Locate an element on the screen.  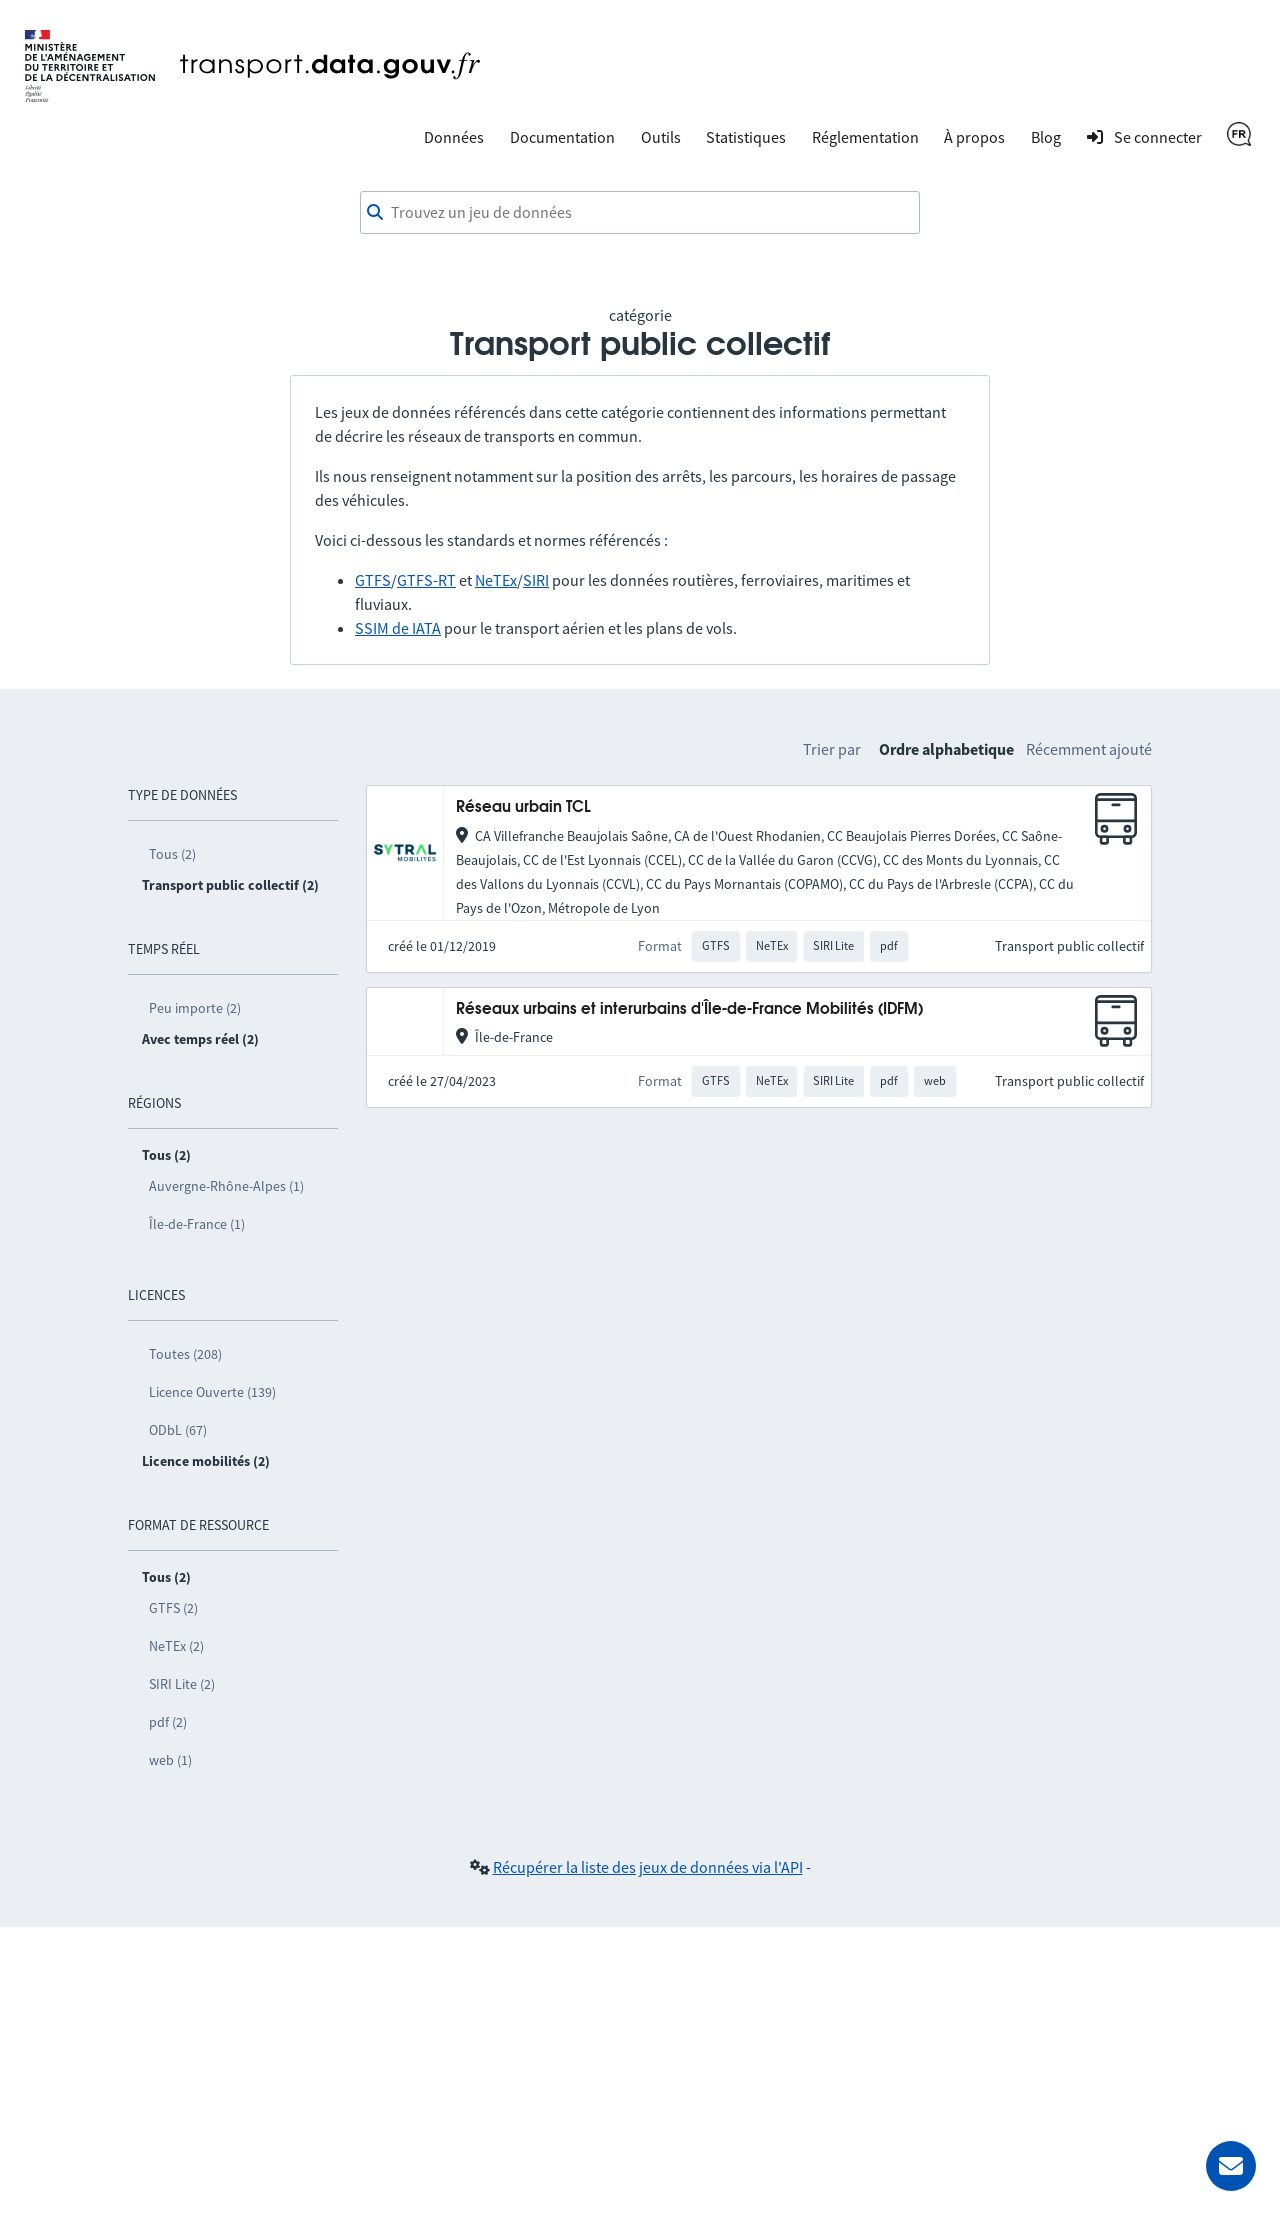
Récemment ajouté is located at coordinates (1089, 749).